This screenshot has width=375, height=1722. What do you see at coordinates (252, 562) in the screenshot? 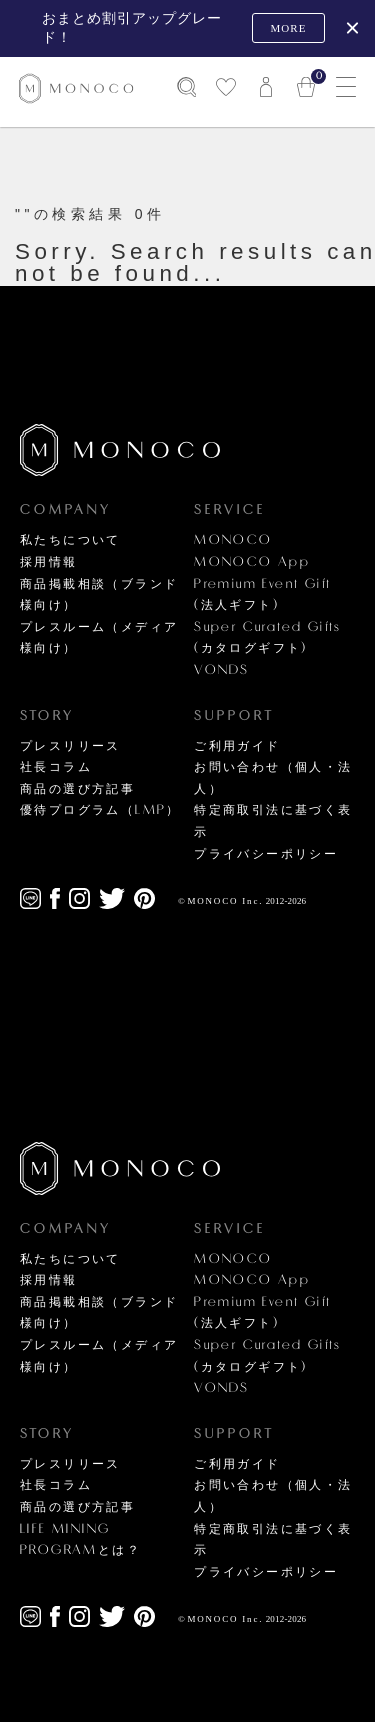
I see `MONOCO App` at bounding box center [252, 562].